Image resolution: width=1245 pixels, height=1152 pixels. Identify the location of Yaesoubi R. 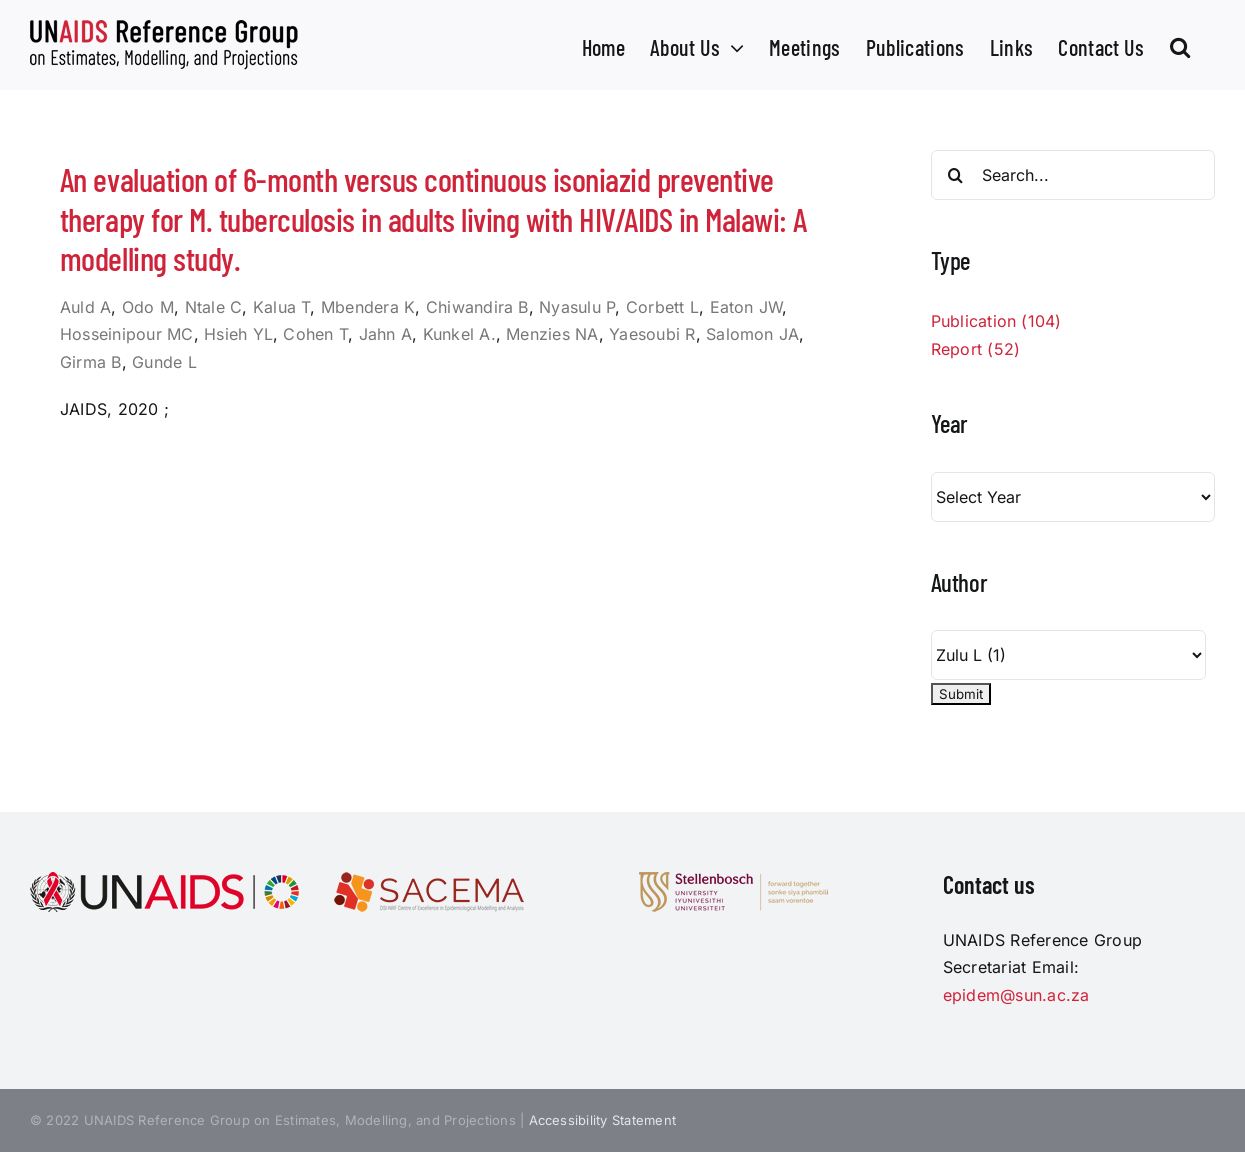
(652, 334).